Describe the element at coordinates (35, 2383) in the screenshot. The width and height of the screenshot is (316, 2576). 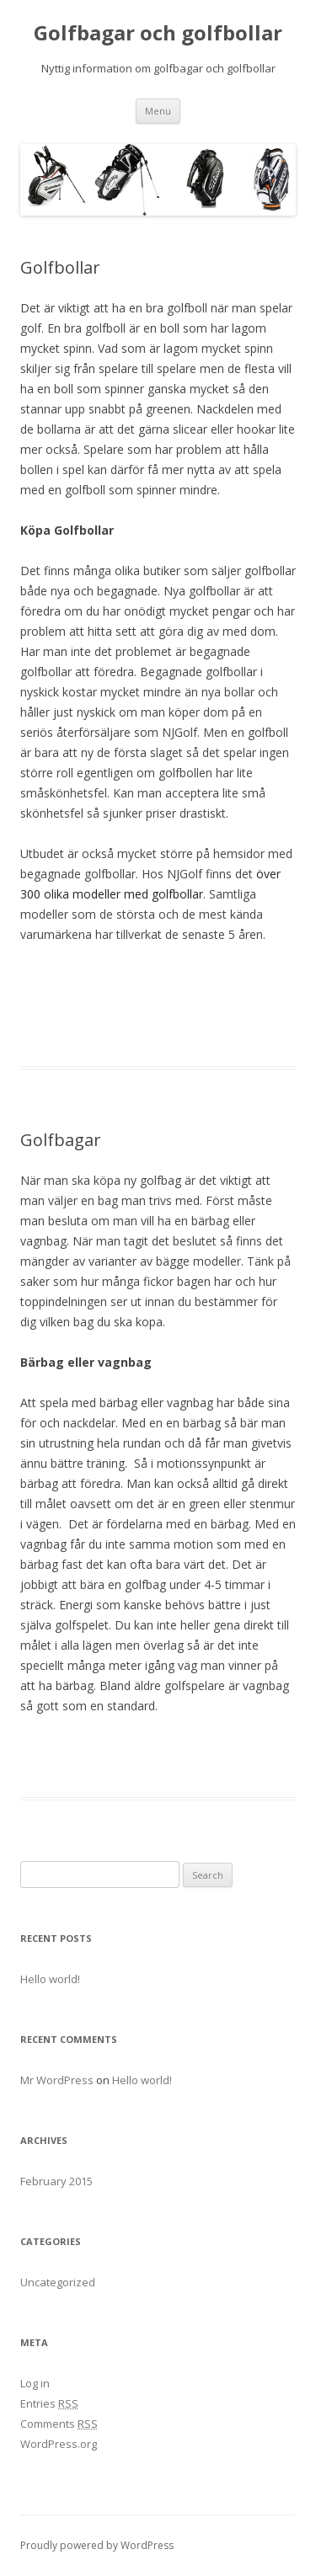
I see `Log in` at that location.